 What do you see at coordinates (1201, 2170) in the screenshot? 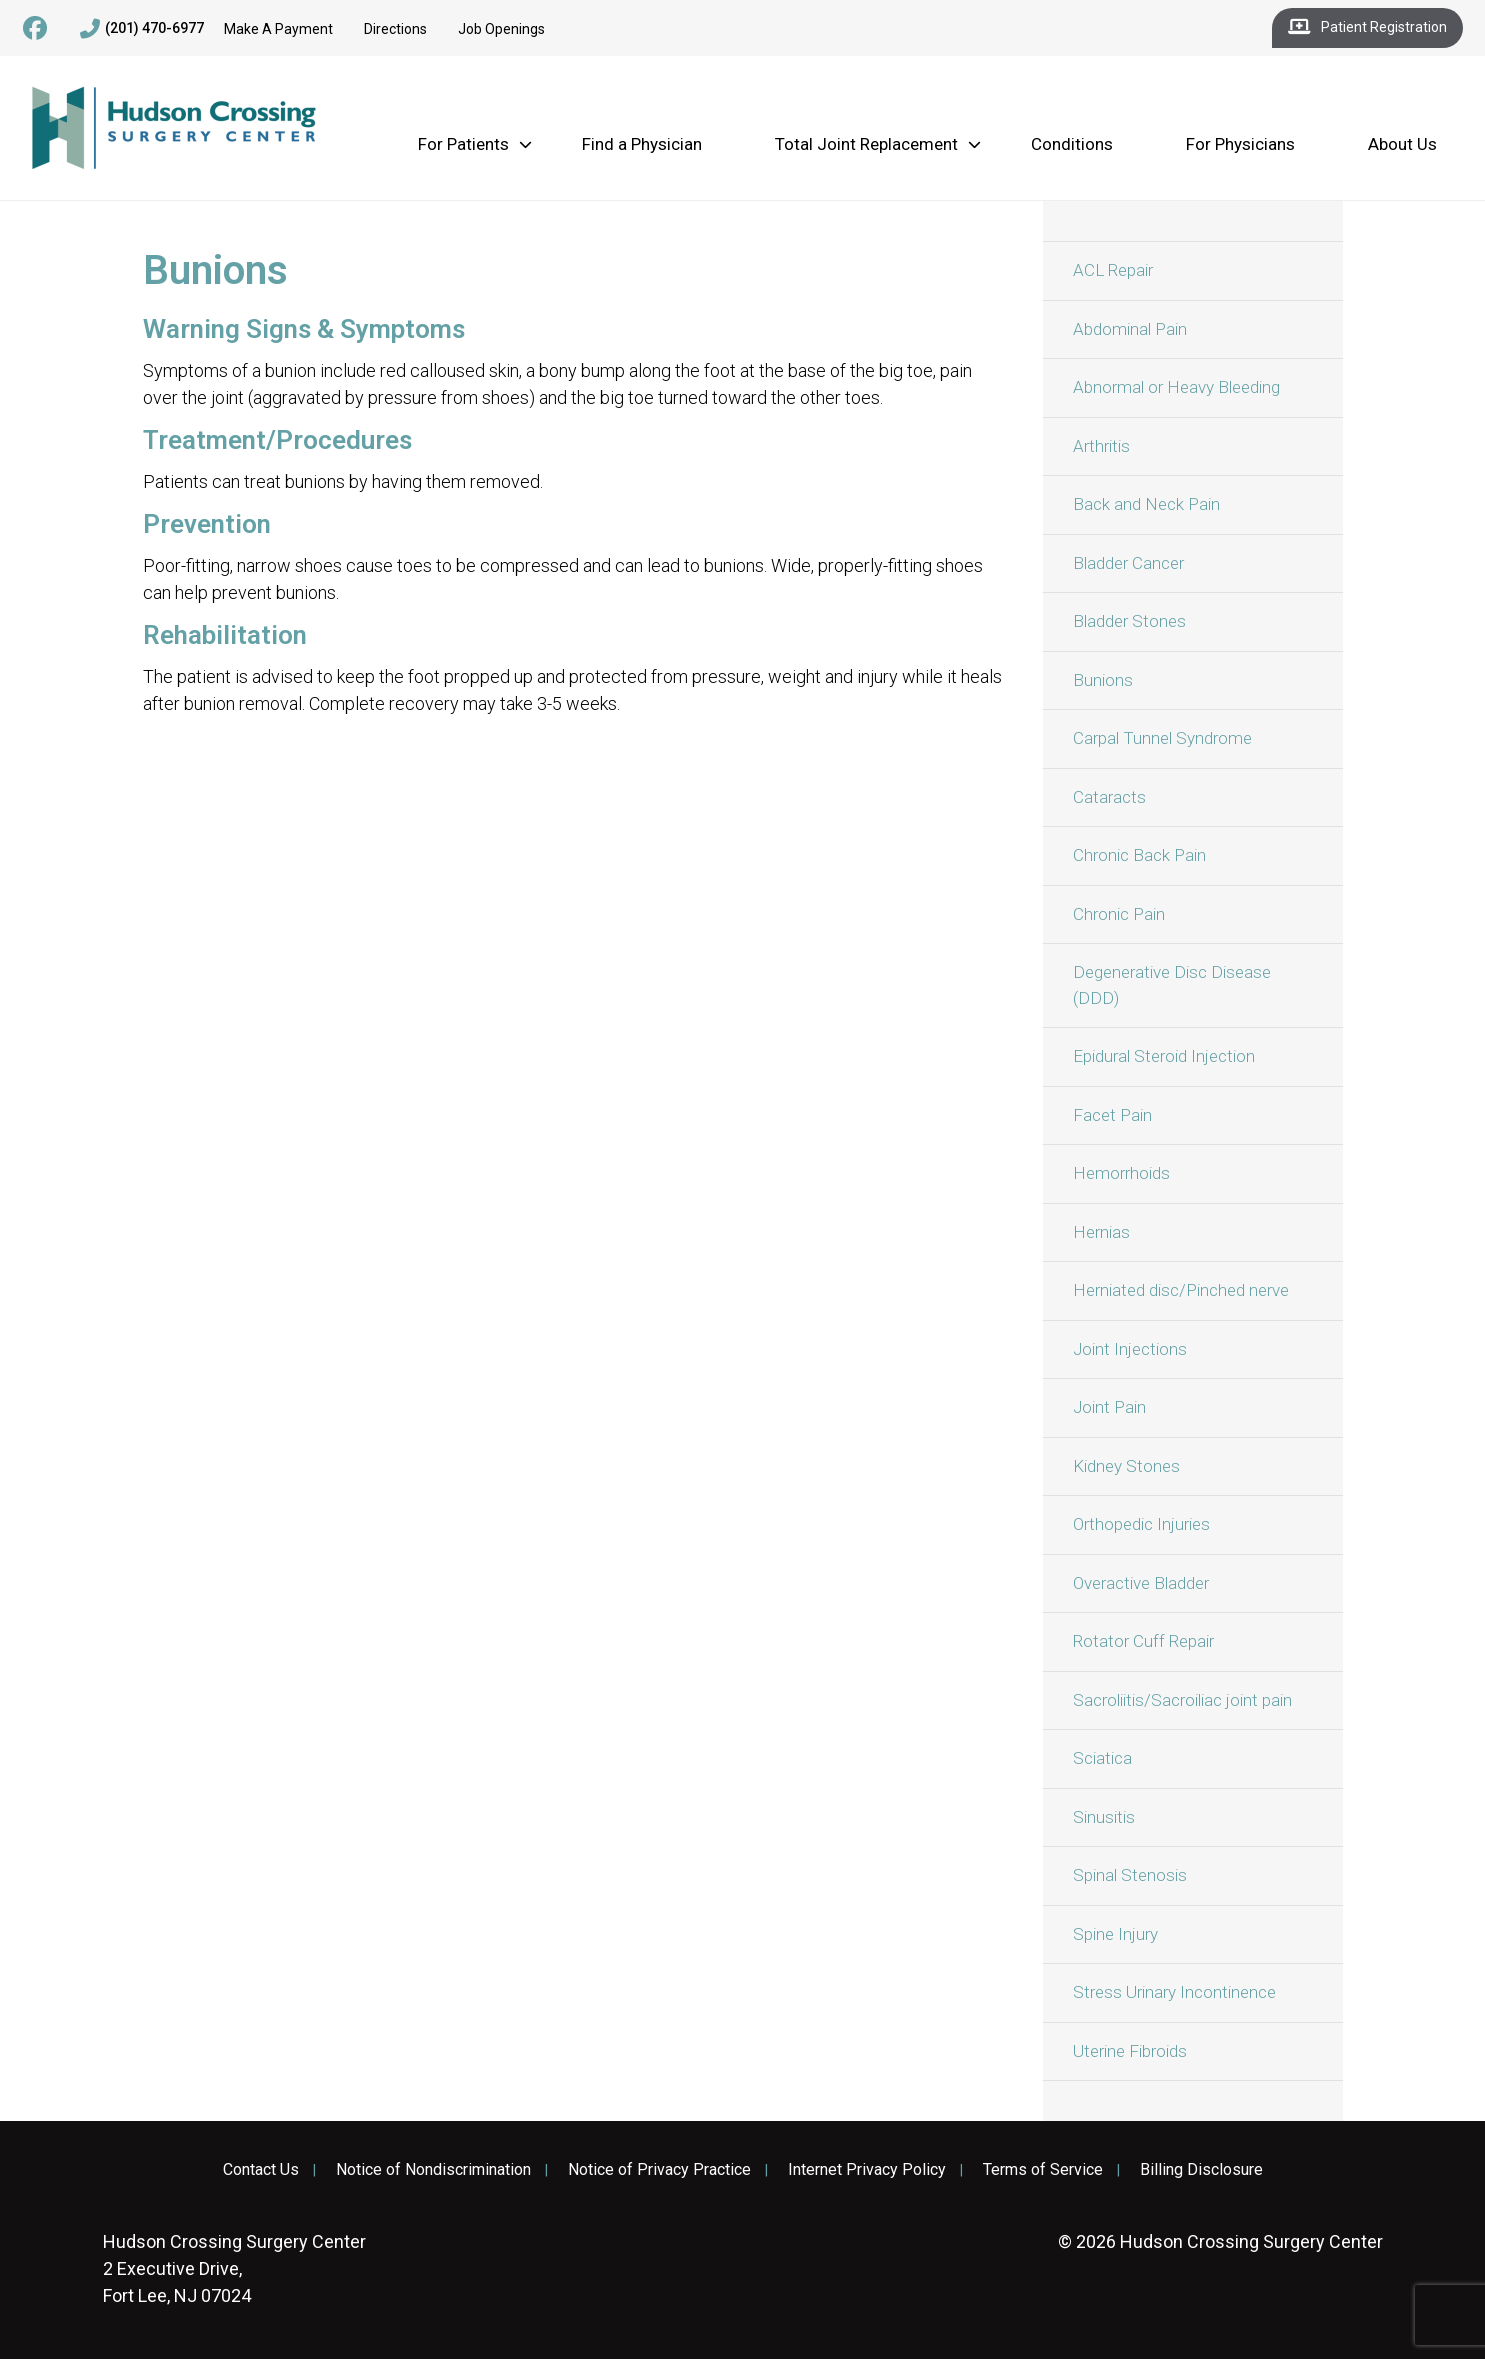
I see `Billing Disclosure` at bounding box center [1201, 2170].